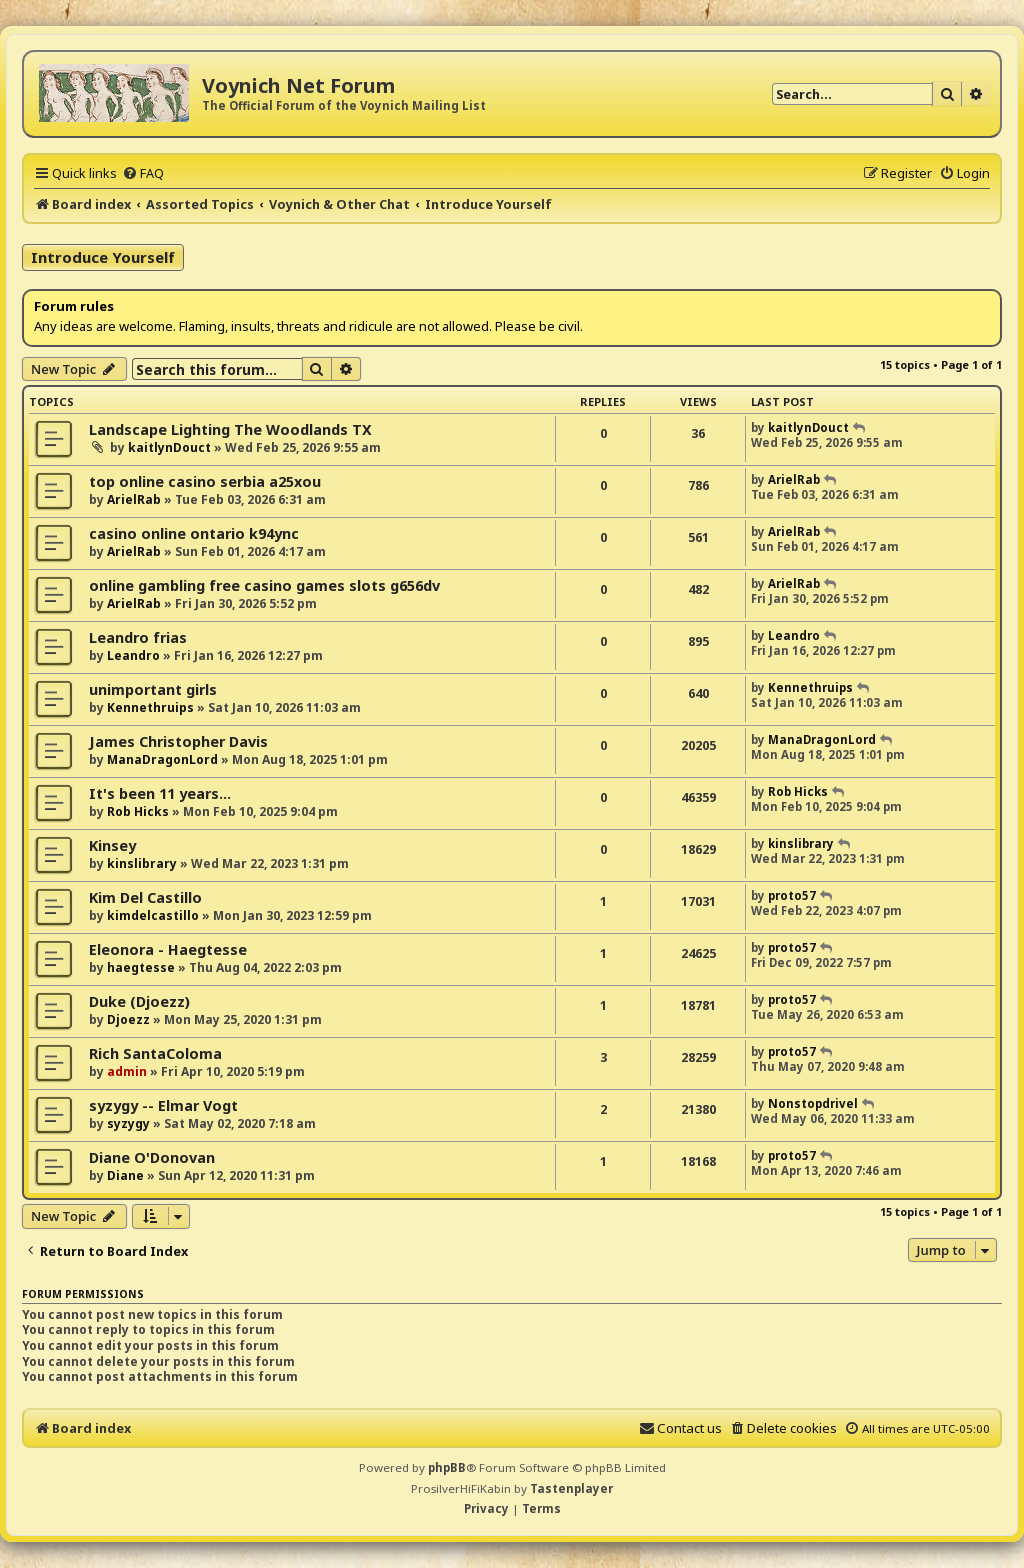 The image size is (1024, 1568). What do you see at coordinates (127, 1071) in the screenshot?
I see `admin` at bounding box center [127, 1071].